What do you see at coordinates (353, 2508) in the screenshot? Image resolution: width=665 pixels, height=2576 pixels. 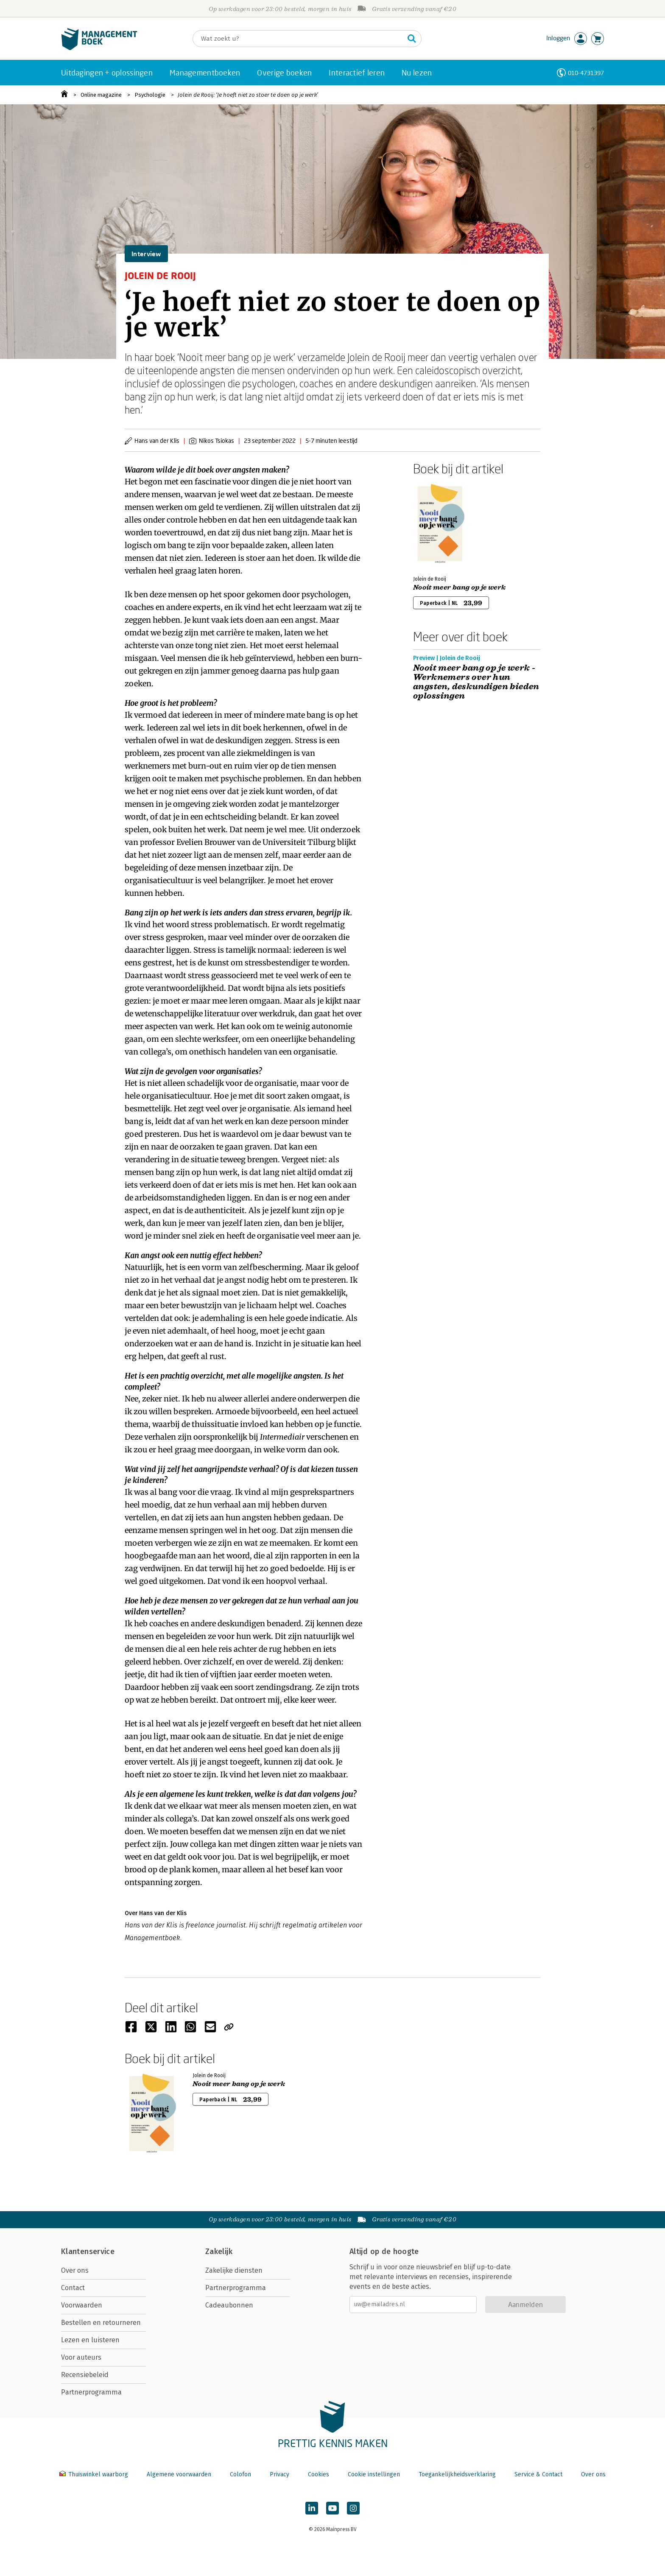 I see `[Managementboek op Instagram]` at bounding box center [353, 2508].